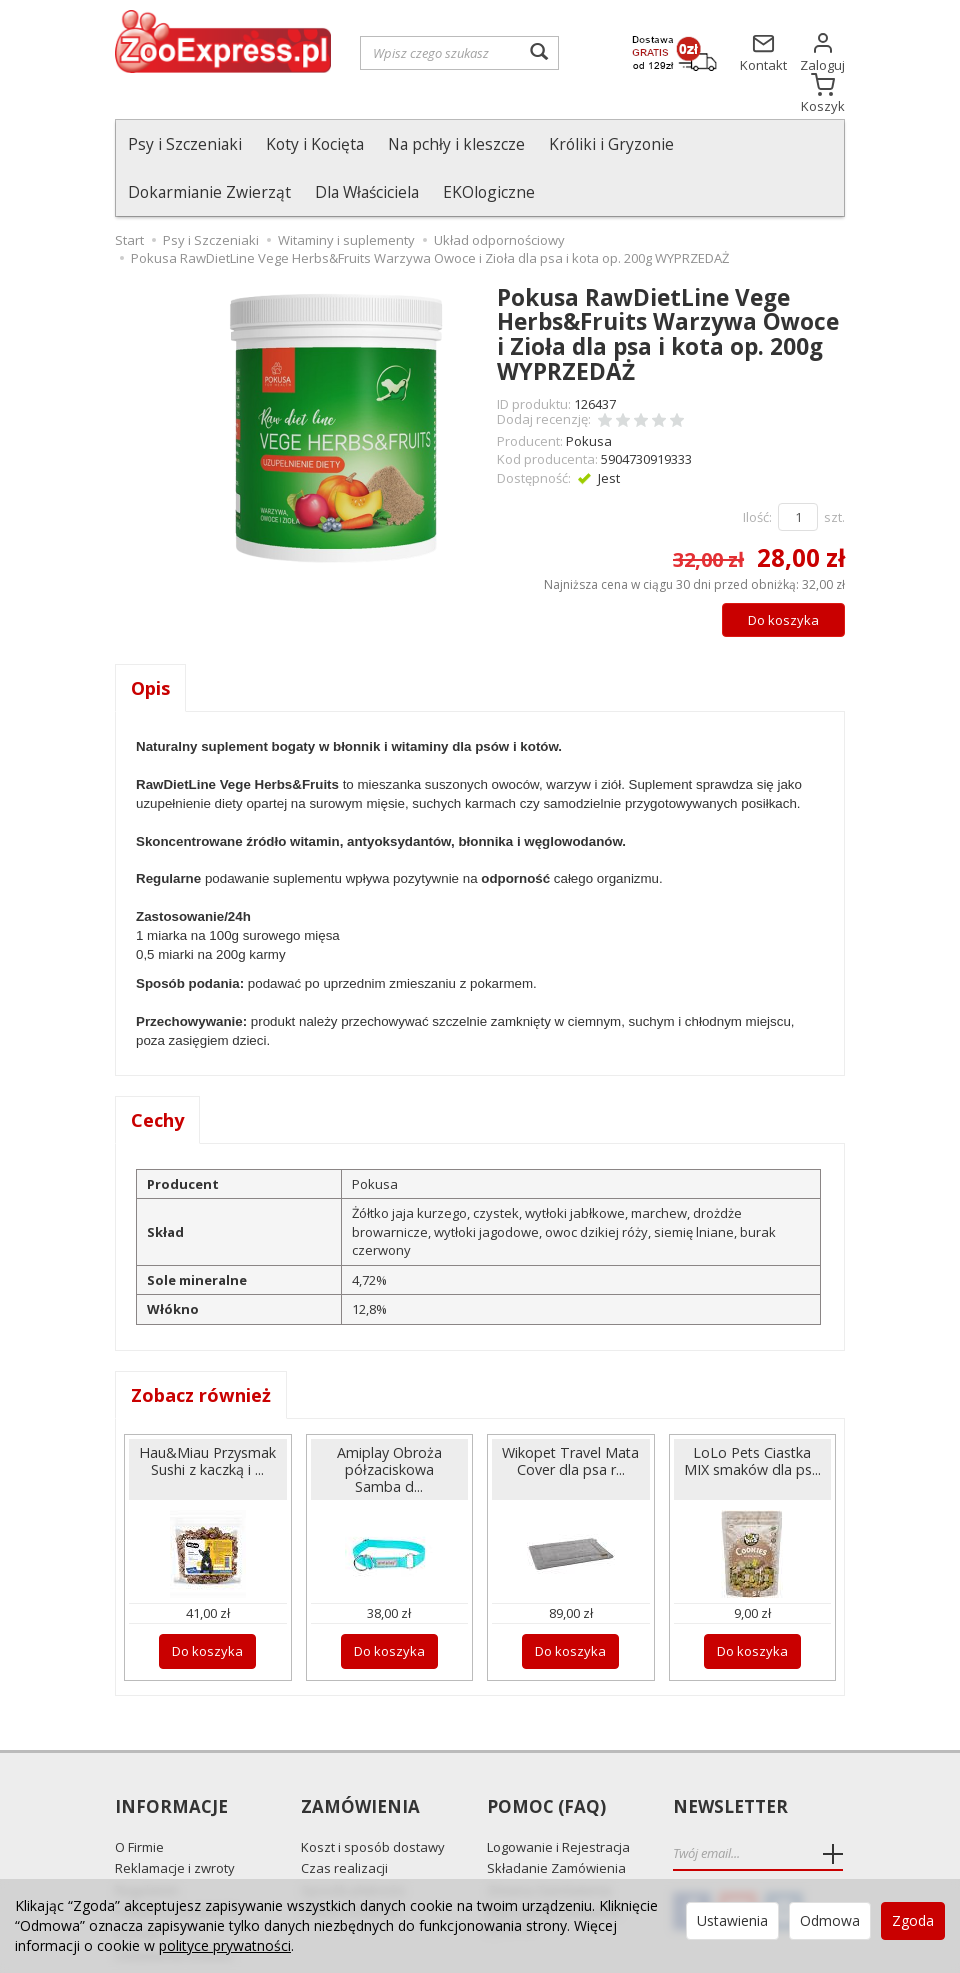  What do you see at coordinates (549, 1842) in the screenshot?
I see `Zmiana Zamówienia` at bounding box center [549, 1842].